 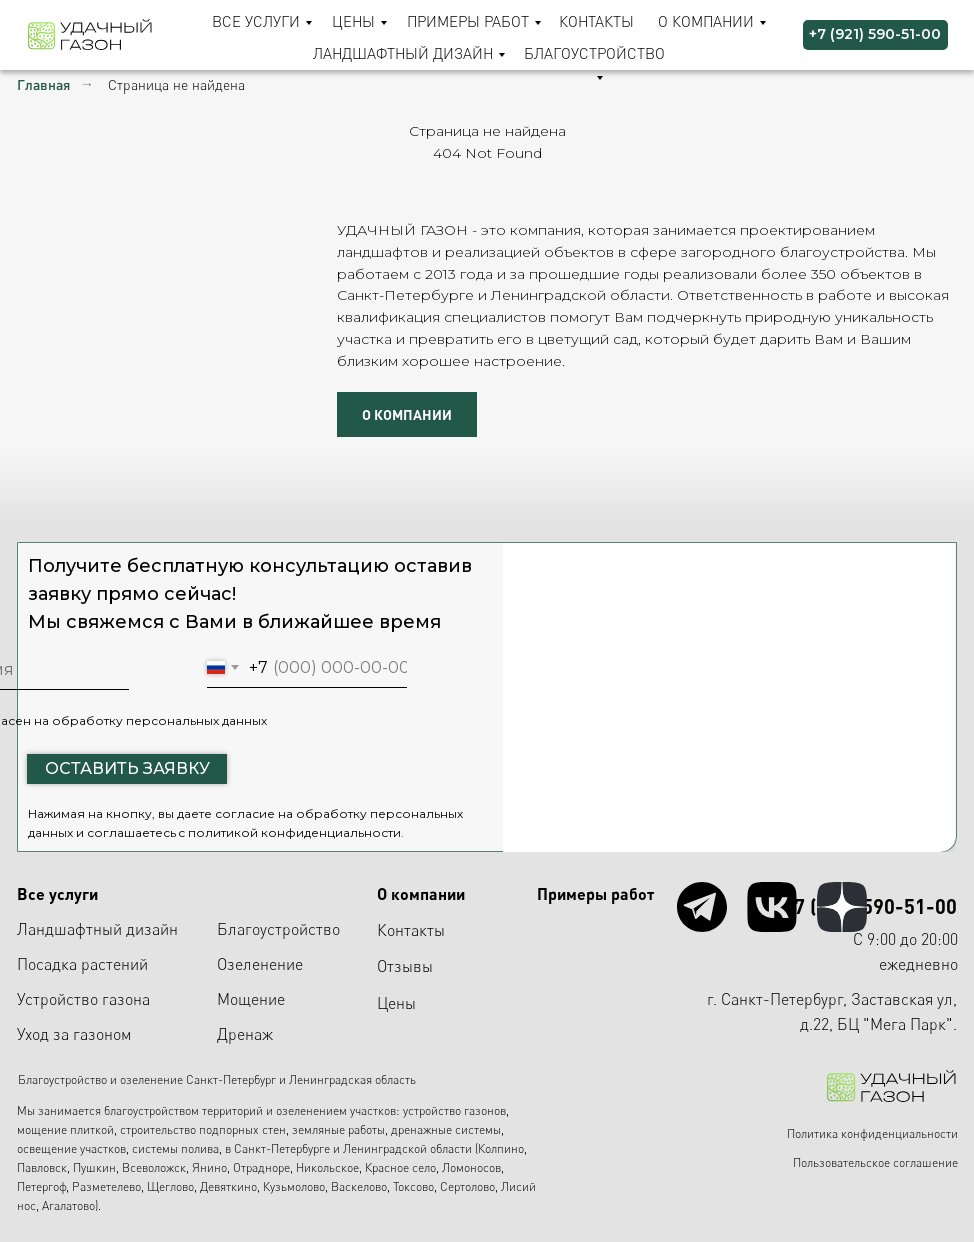 I want to click on устройство газонов, so click(x=454, y=1110).